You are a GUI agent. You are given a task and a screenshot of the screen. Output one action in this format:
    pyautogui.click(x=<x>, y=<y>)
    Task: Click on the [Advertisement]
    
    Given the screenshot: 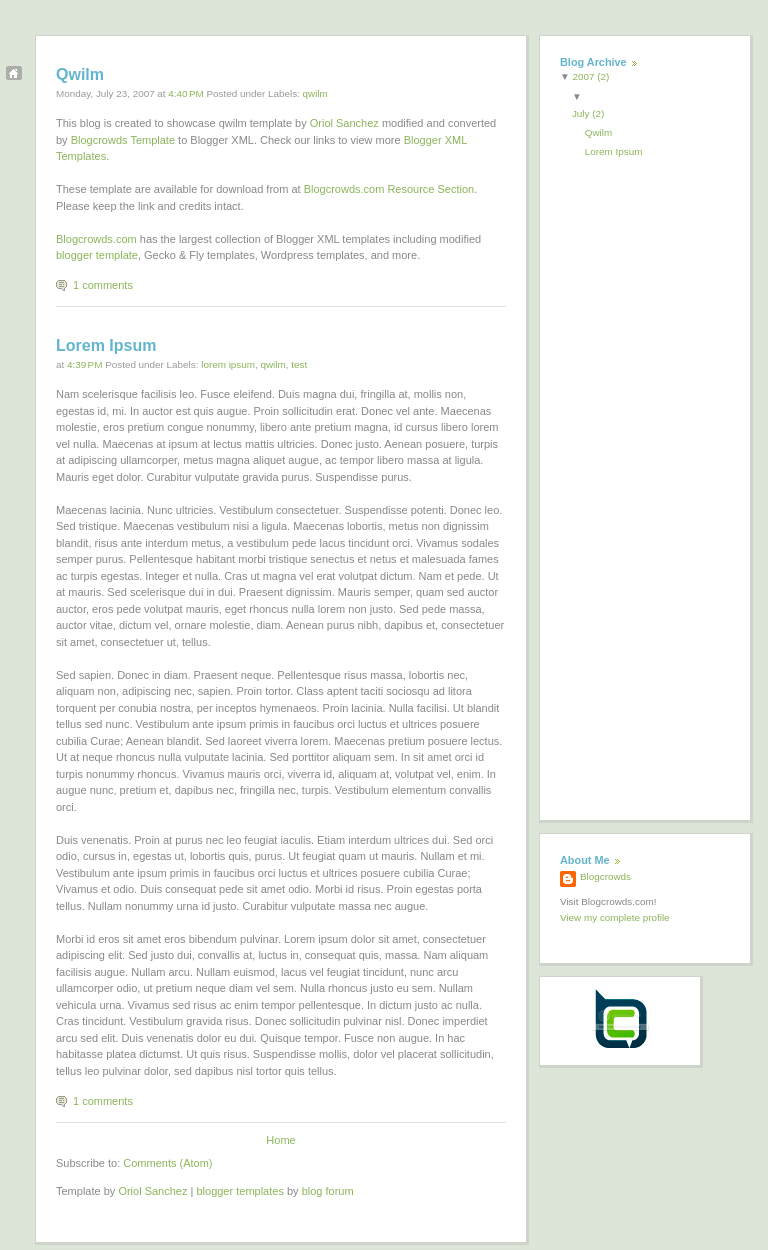 What is the action you would take?
    pyautogui.click(x=640, y=480)
    